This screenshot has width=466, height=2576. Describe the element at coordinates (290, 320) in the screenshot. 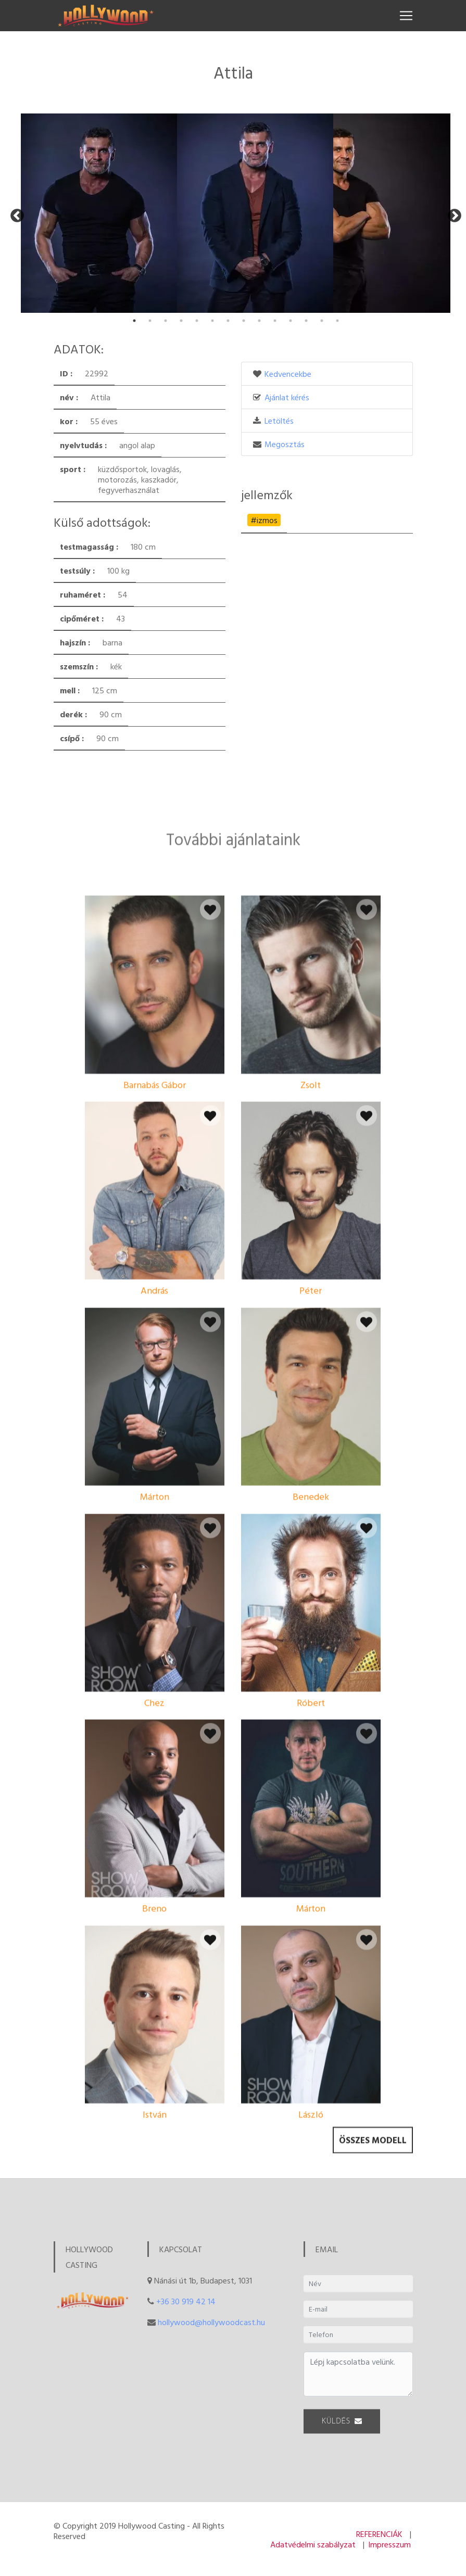

I see `11 [tab]` at that location.